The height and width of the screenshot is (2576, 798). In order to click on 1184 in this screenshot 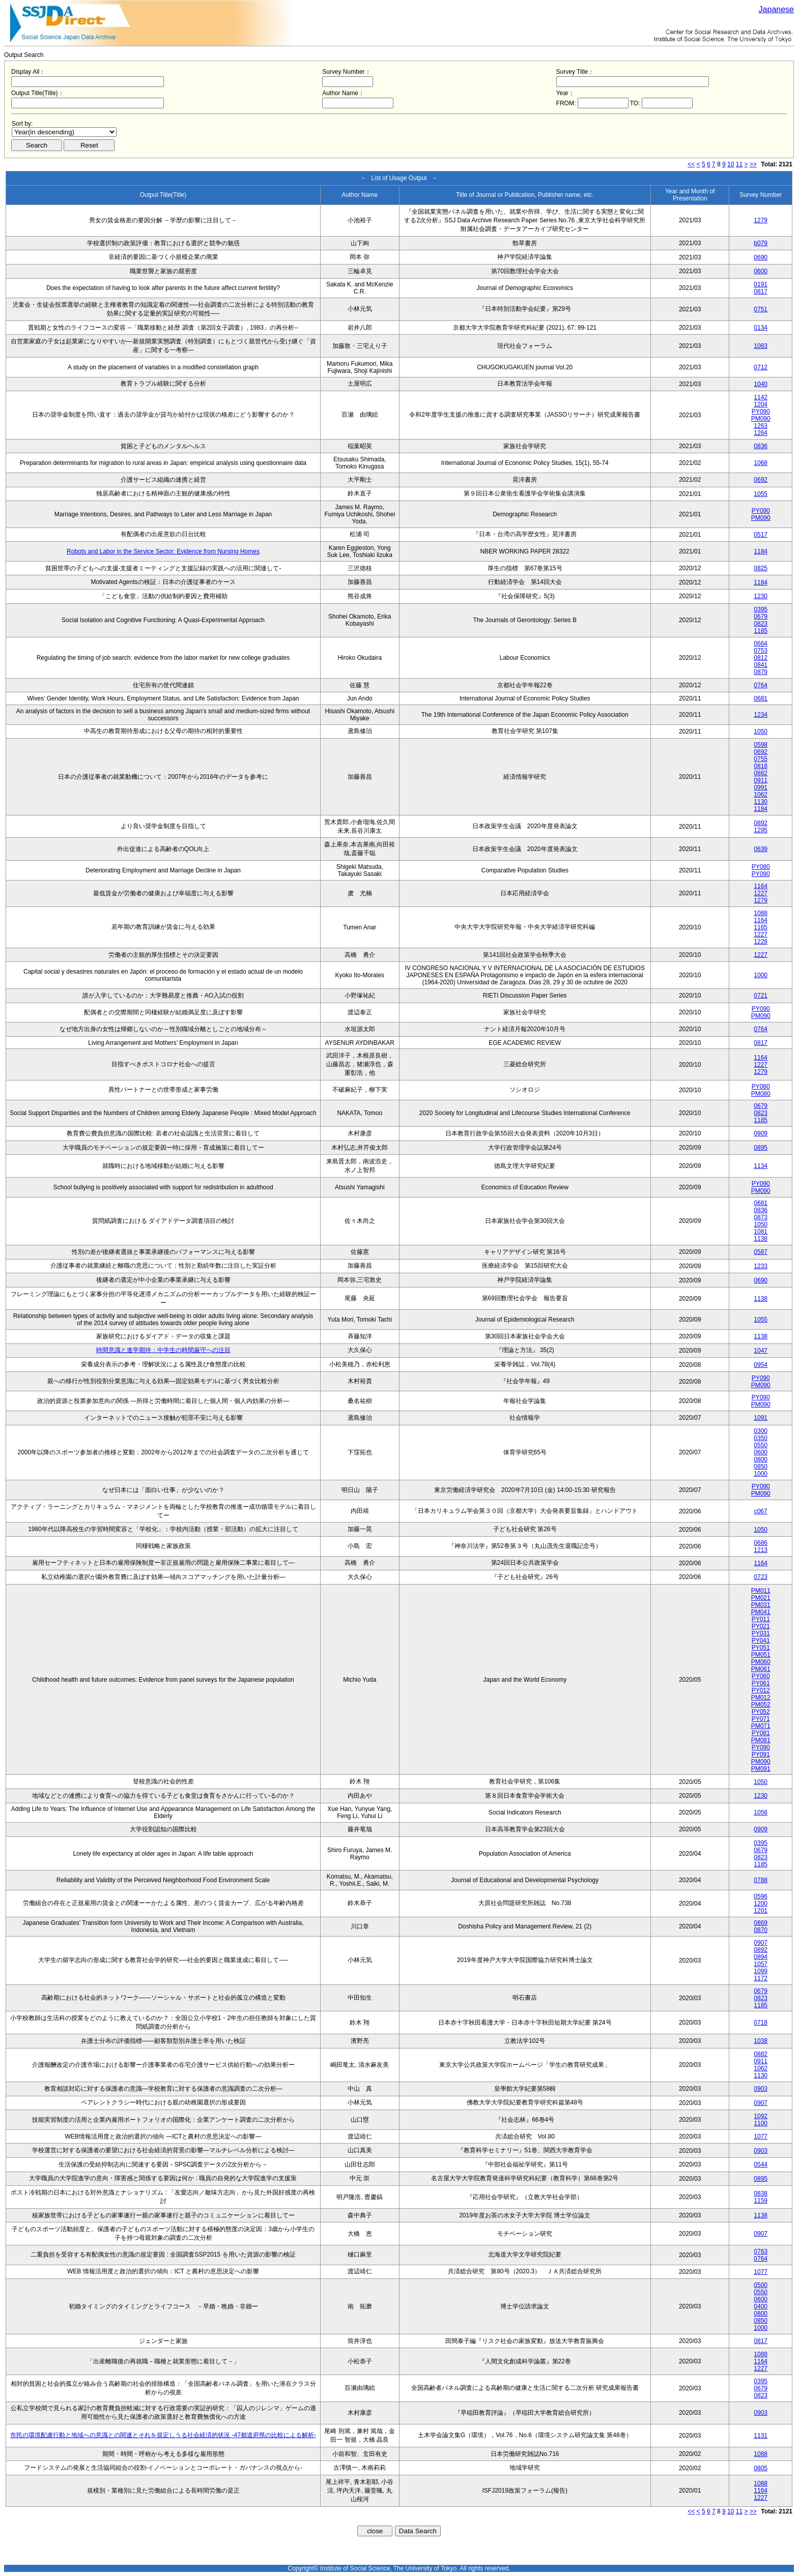, I will do `click(760, 551)`.